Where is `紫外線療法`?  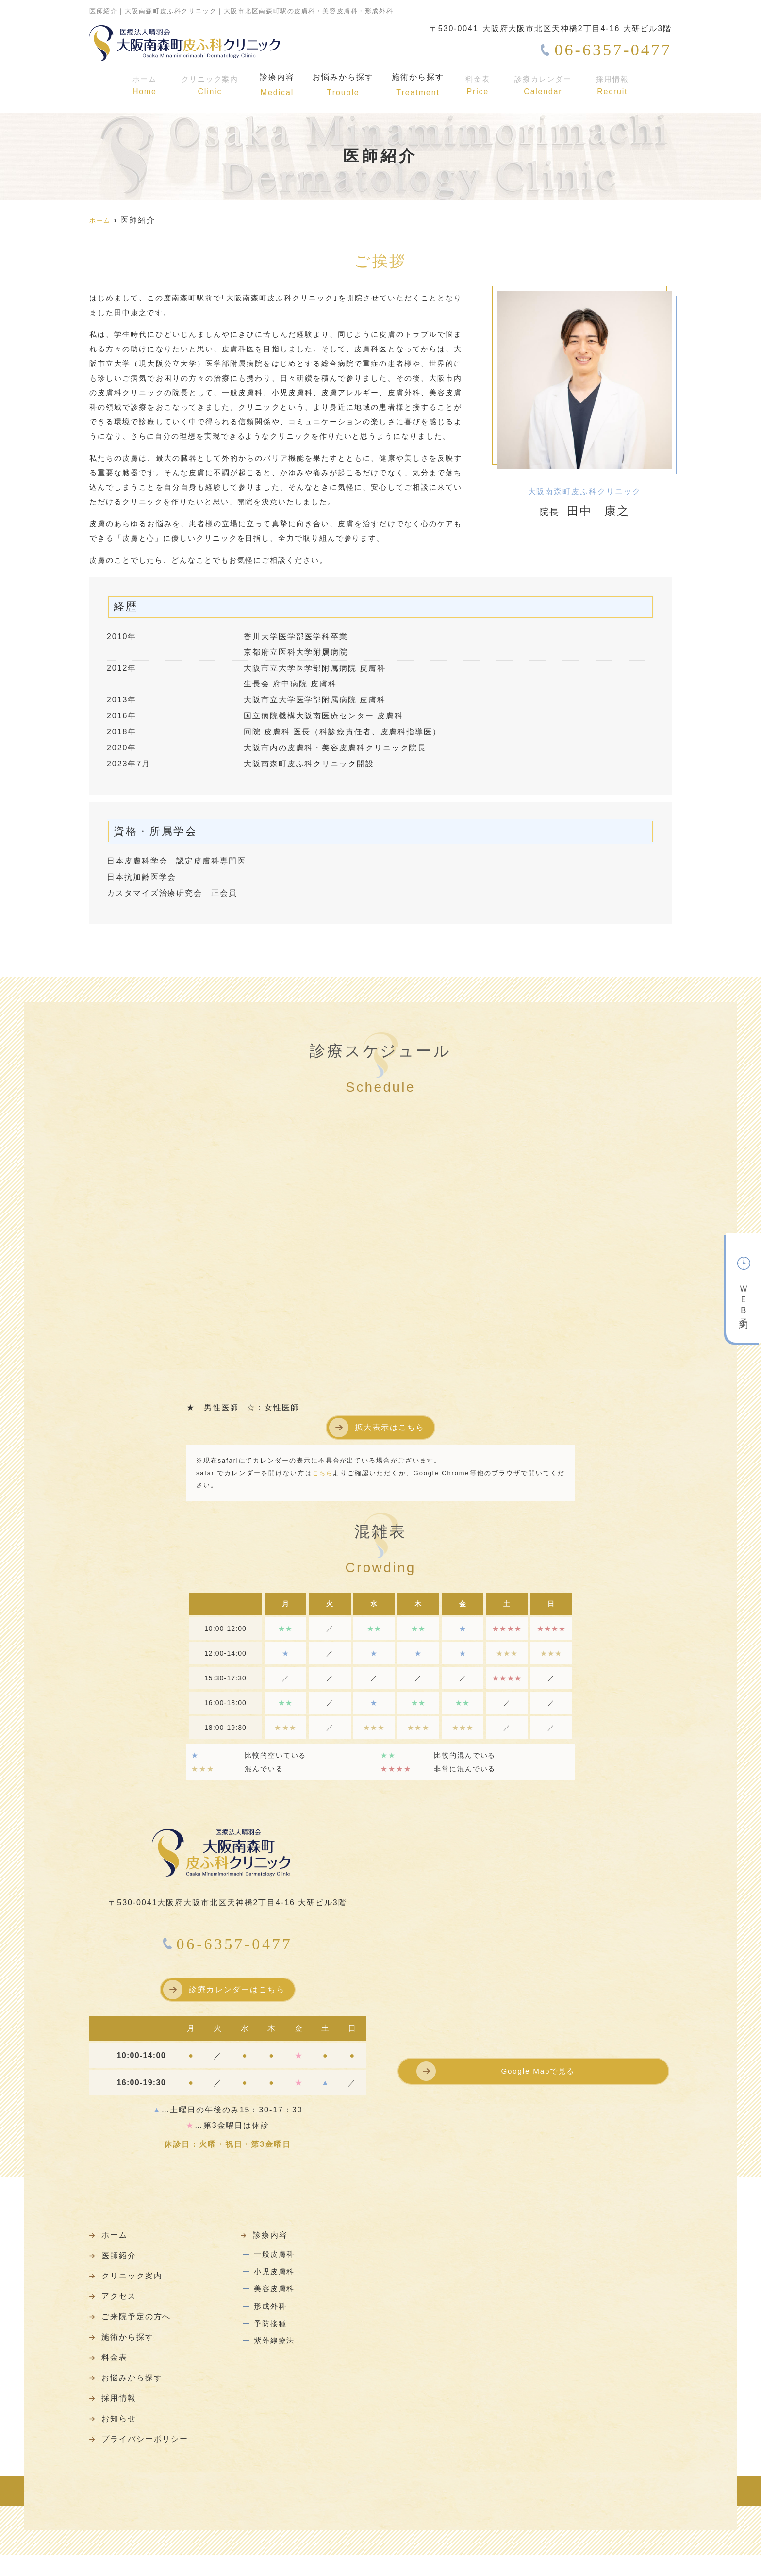
紫外線療法 is located at coordinates (276, 2359).